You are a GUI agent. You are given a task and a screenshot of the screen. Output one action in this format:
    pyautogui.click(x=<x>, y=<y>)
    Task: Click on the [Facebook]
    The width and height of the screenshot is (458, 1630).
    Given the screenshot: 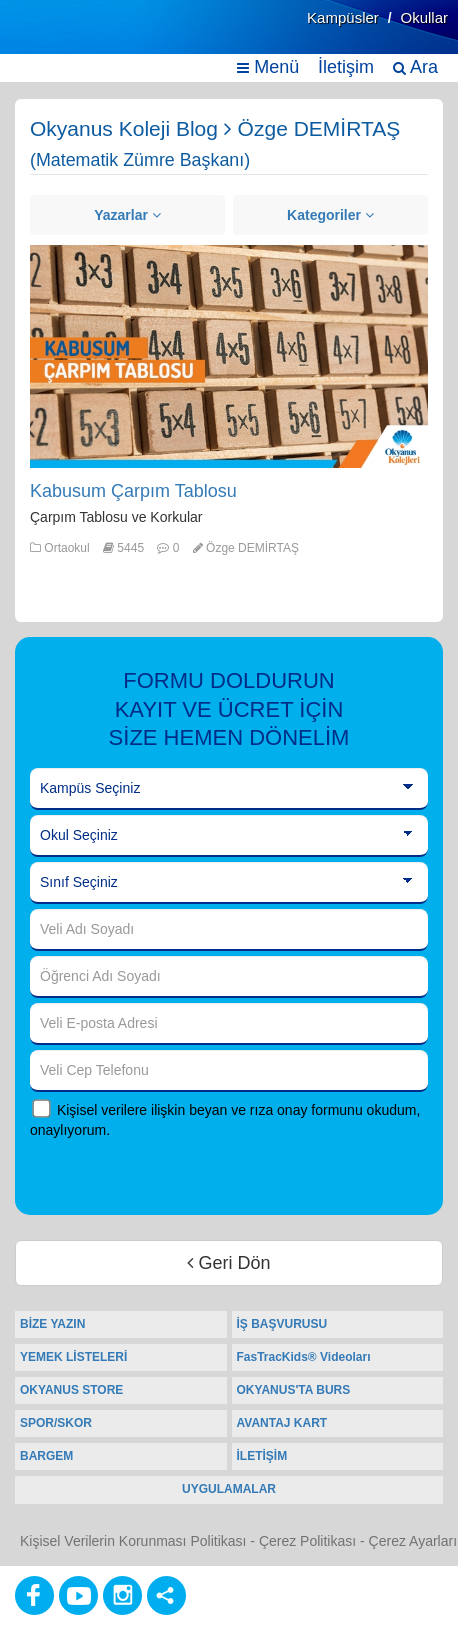 What is the action you would take?
    pyautogui.click(x=34, y=1595)
    